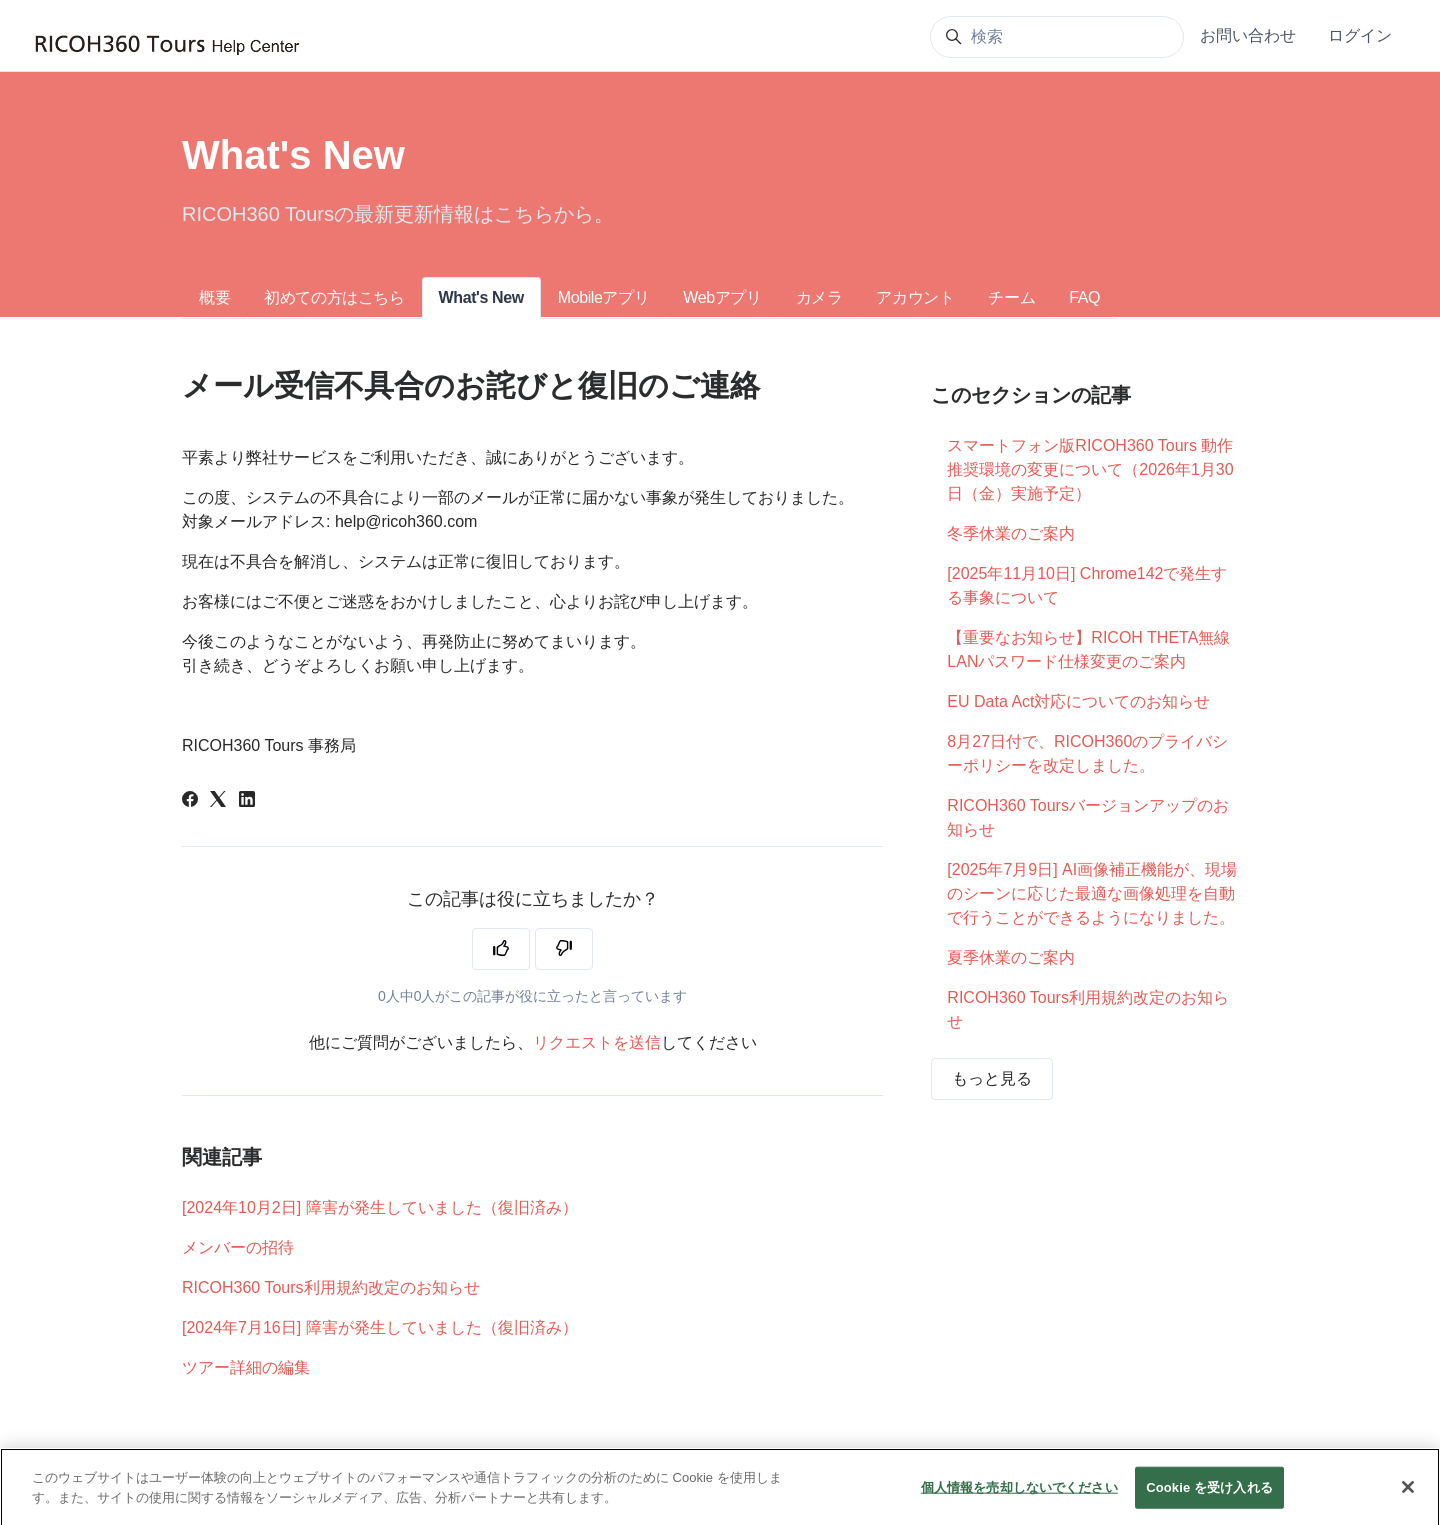 The width and height of the screenshot is (1440, 1525). Describe the element at coordinates (331, 1287) in the screenshot. I see `RICOH360 Tours利用規約改定のお知らせ` at that location.